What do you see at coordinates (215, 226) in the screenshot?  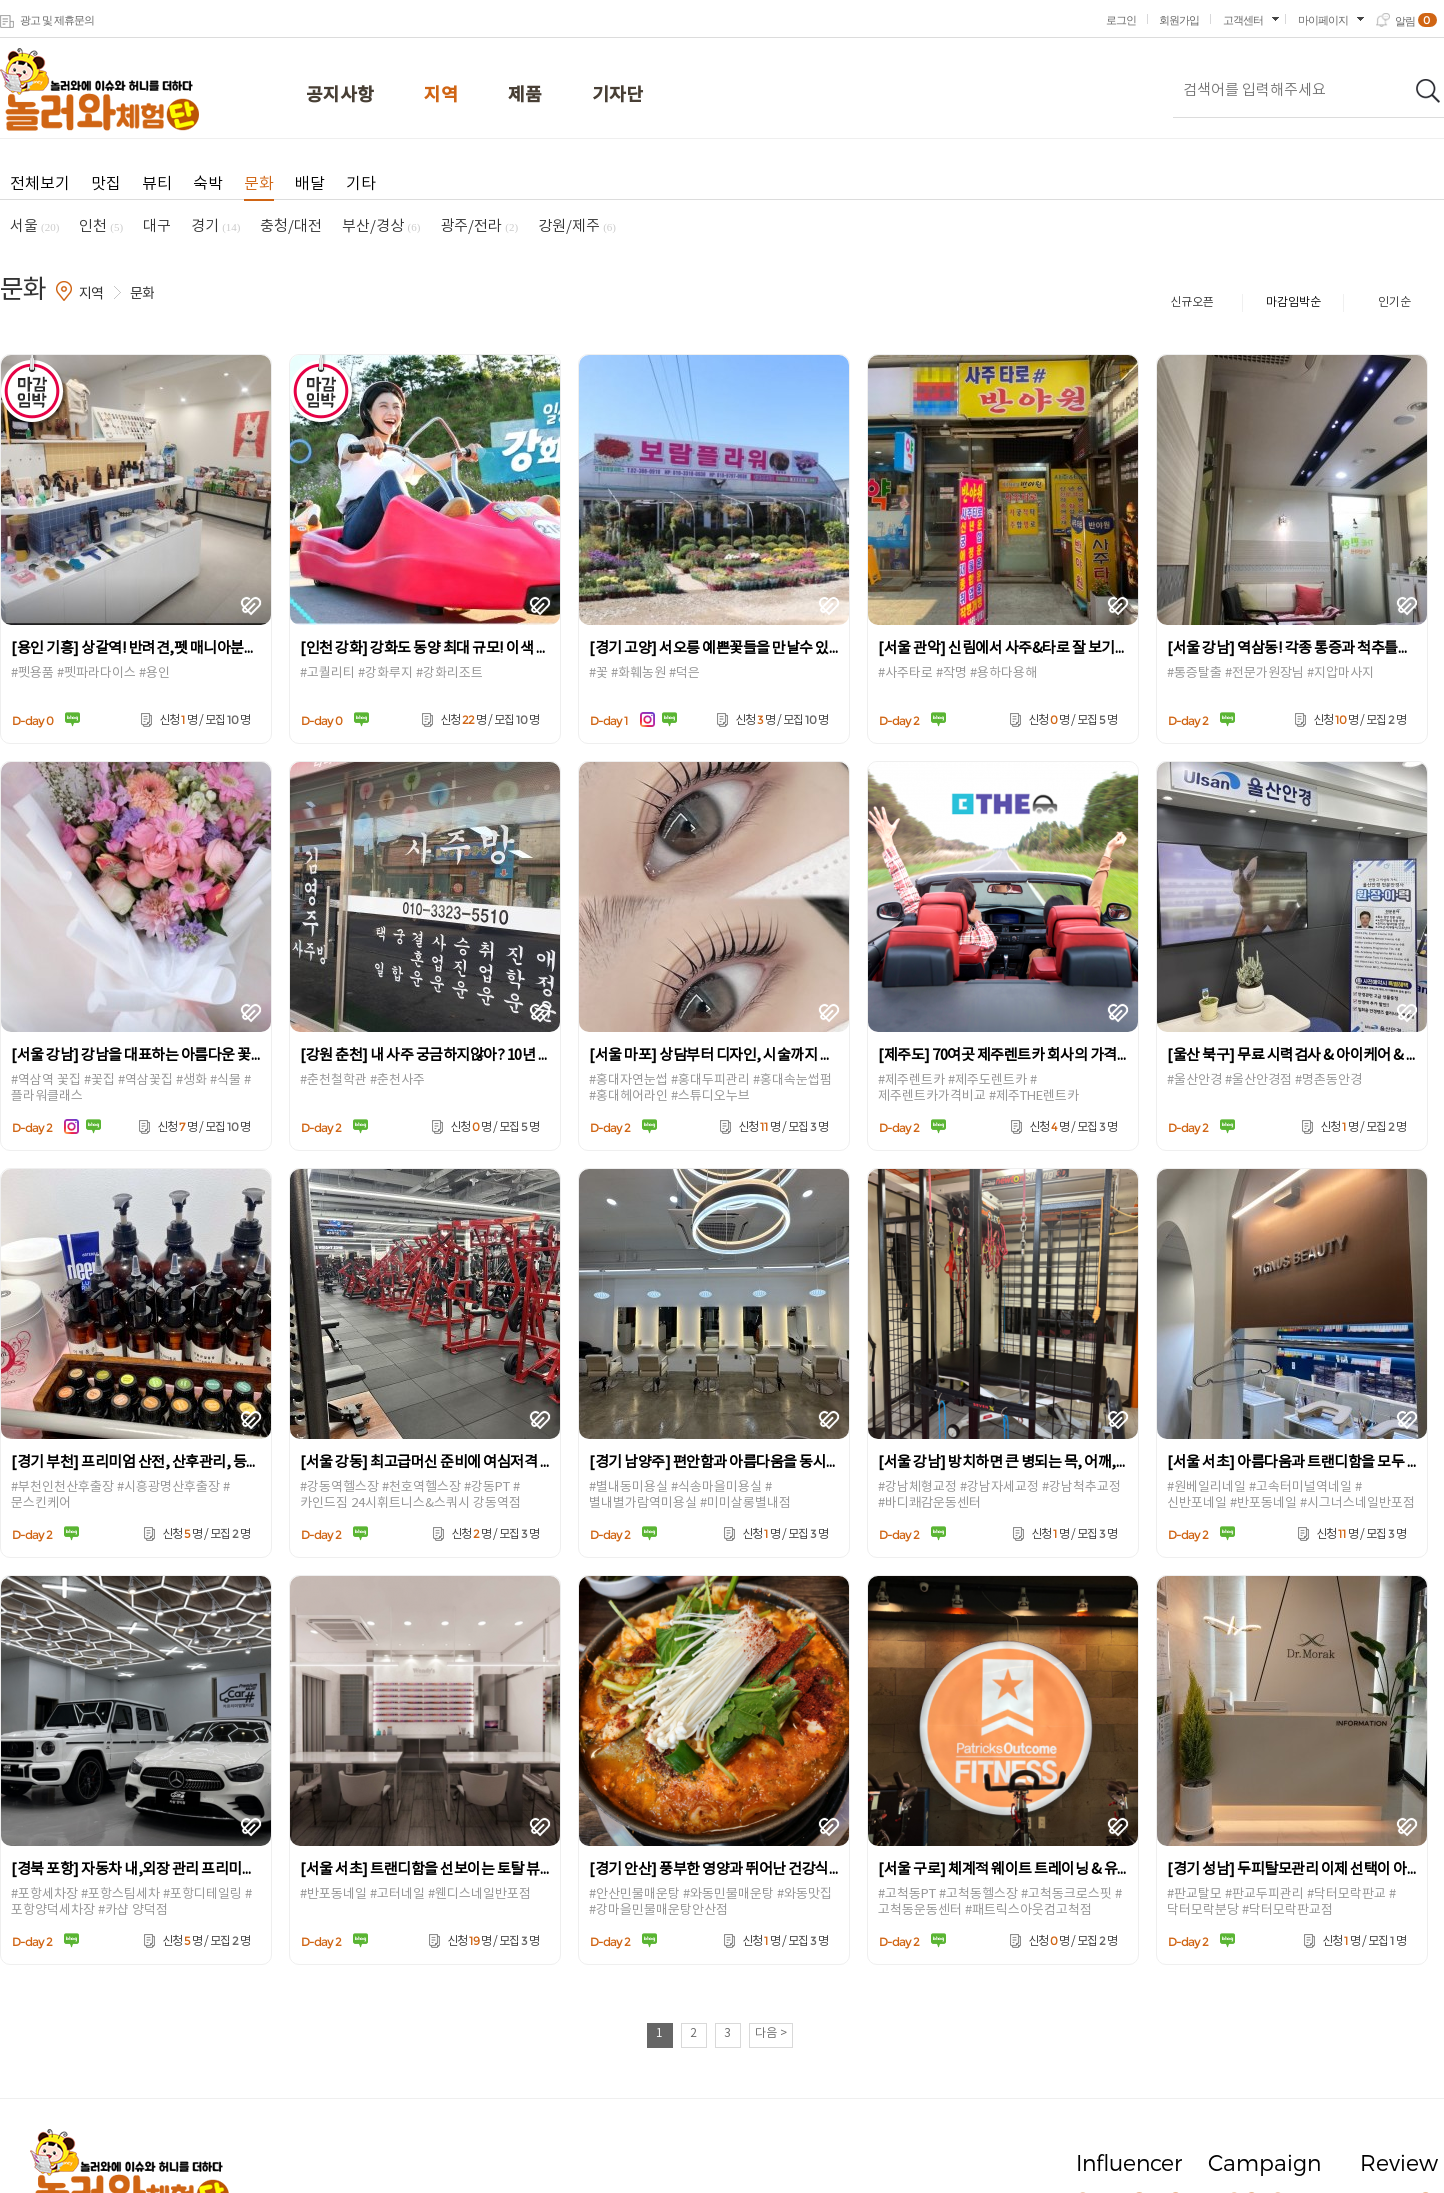 I see `경기` at bounding box center [215, 226].